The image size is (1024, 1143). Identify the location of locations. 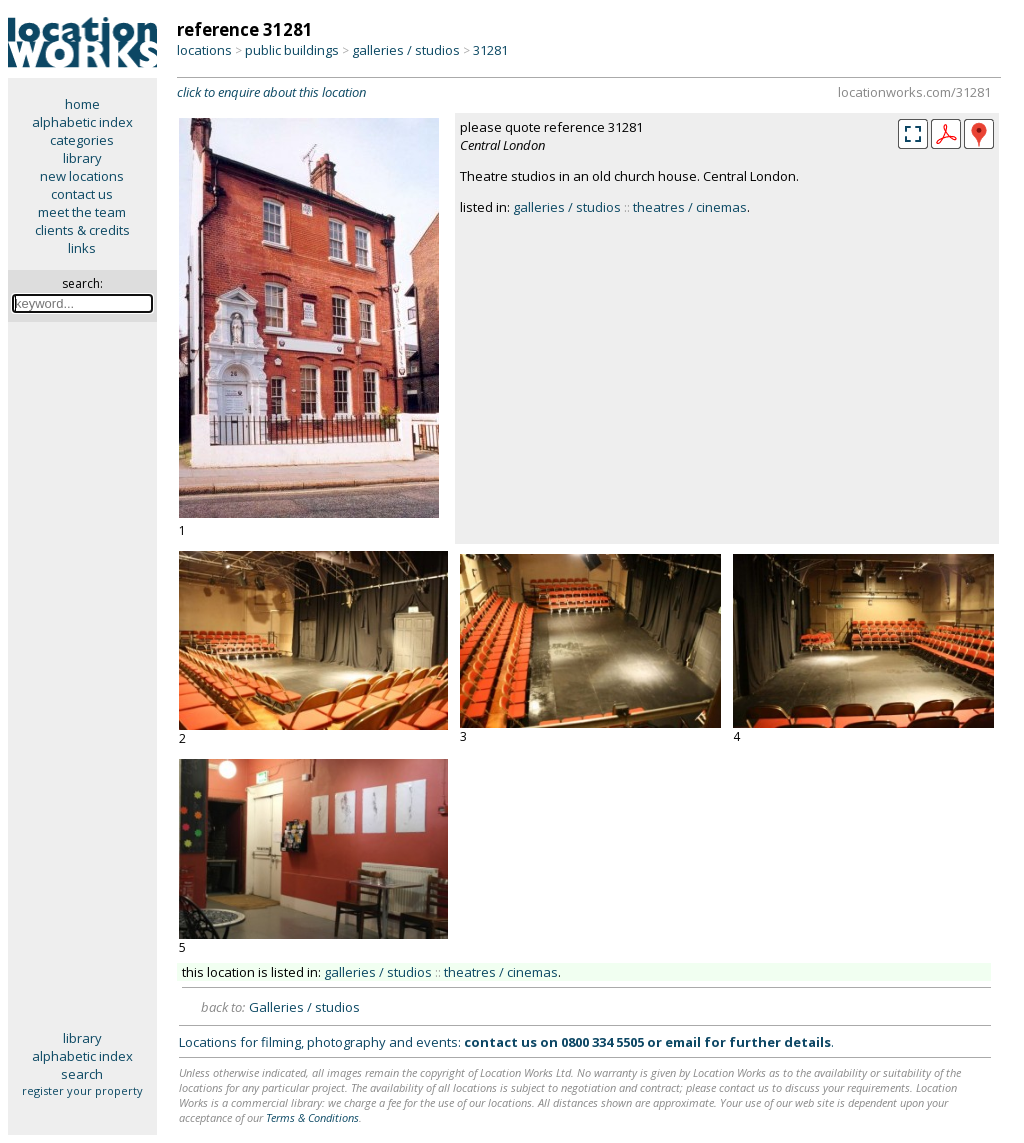
(204, 50).